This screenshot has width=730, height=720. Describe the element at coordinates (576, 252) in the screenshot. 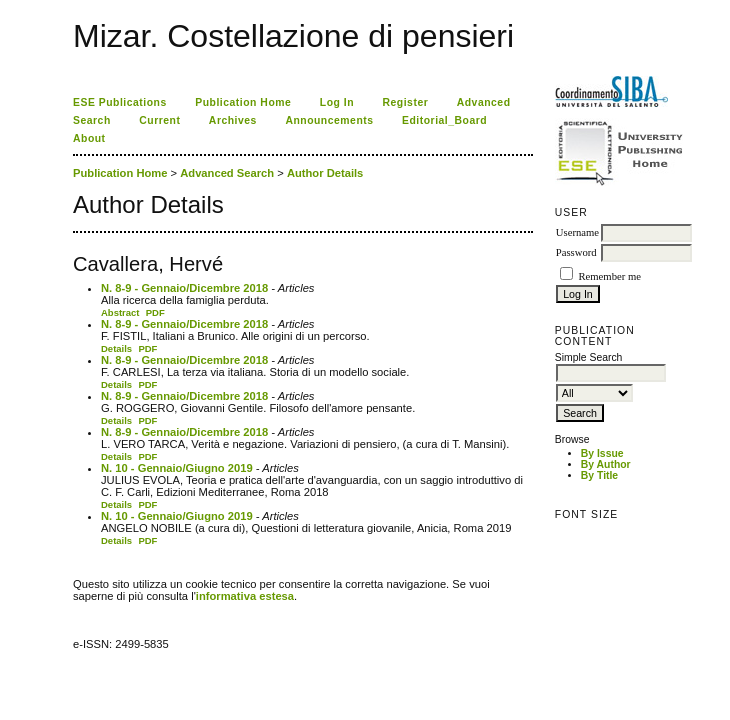

I see `Password` at that location.